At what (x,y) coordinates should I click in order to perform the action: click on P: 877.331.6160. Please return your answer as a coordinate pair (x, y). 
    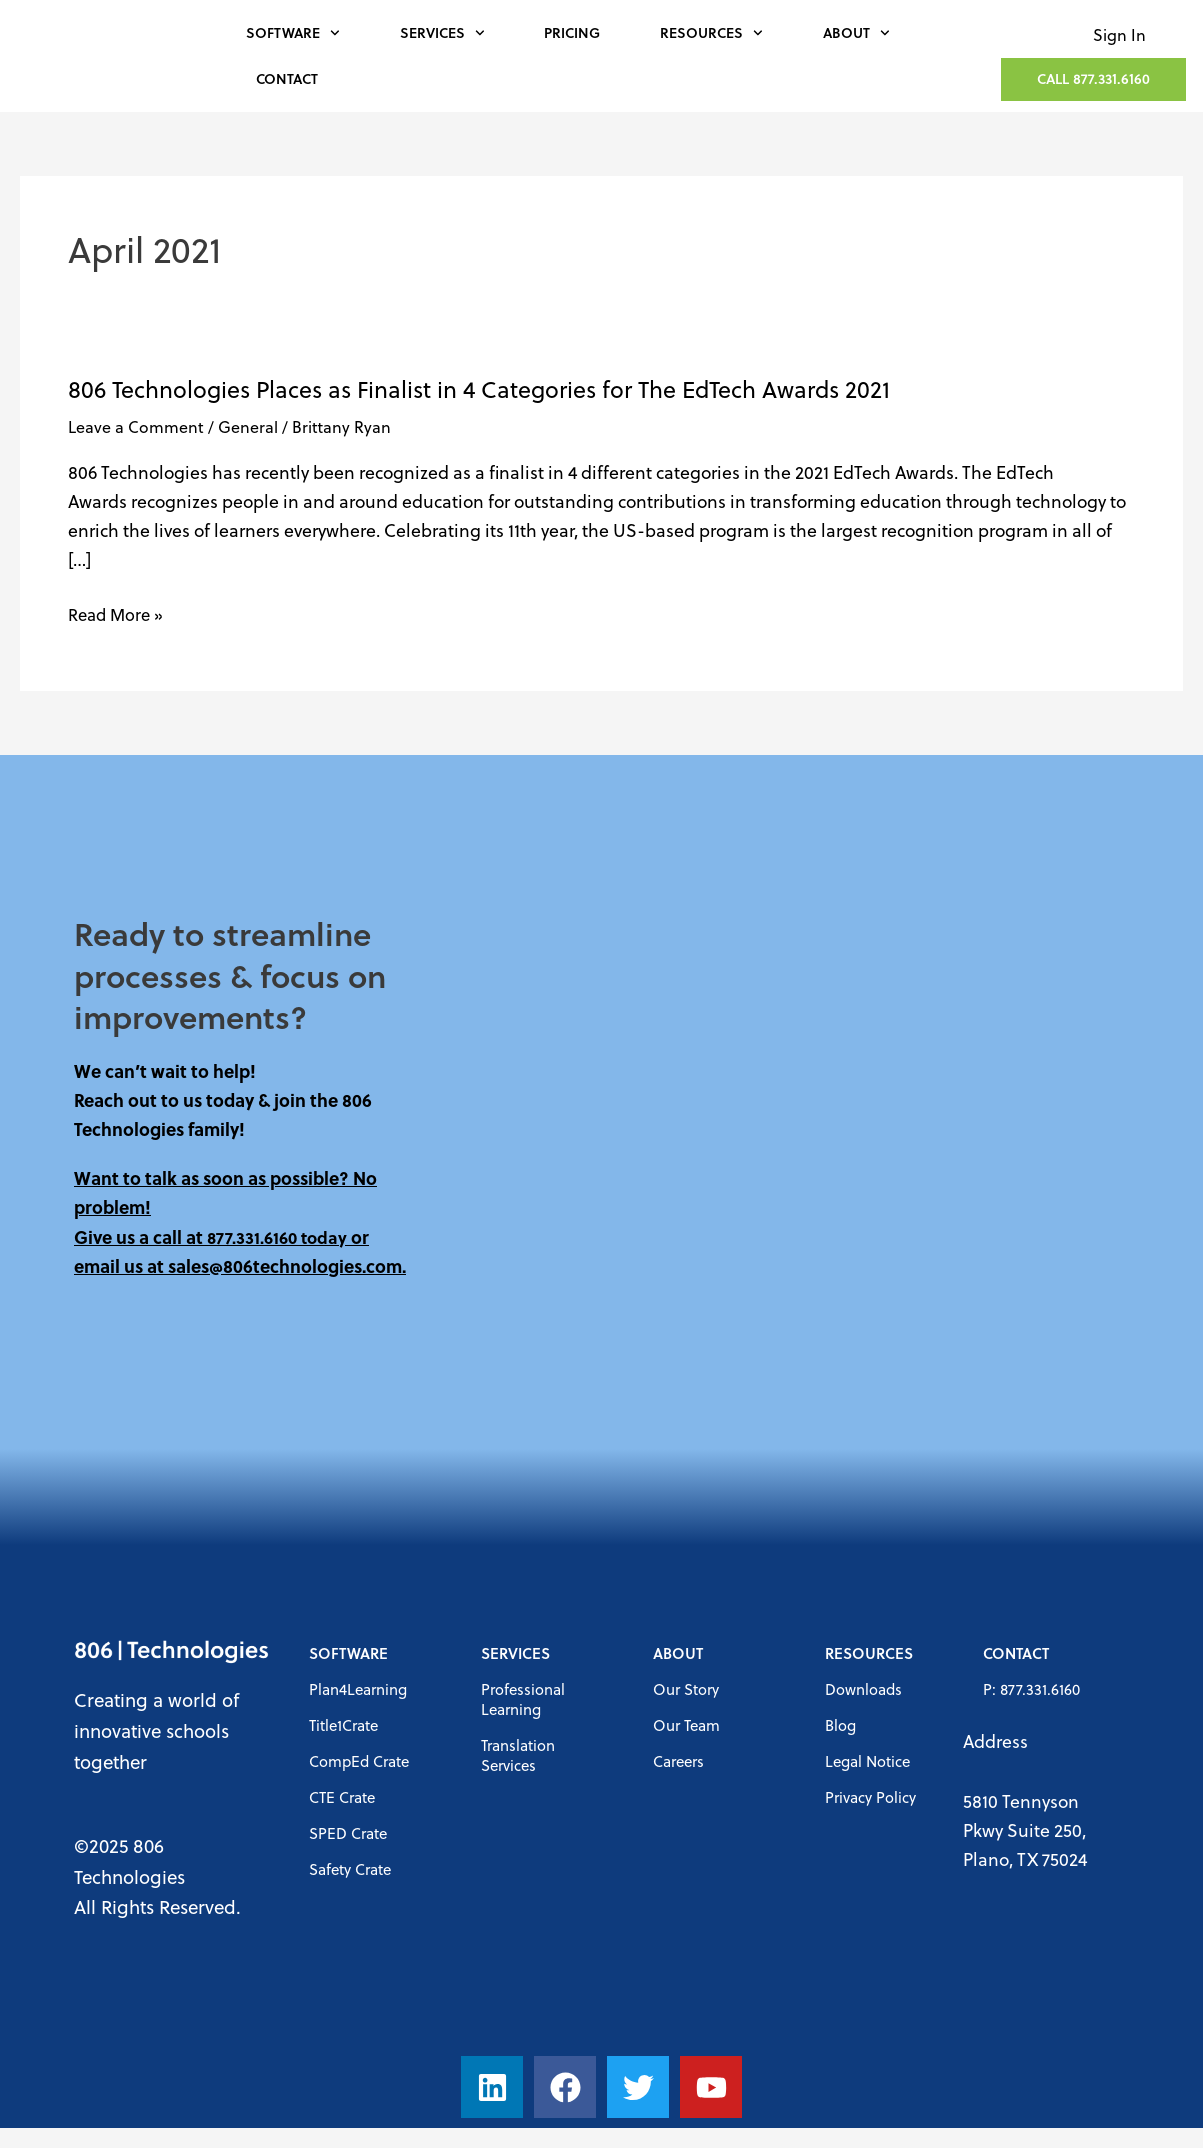
    Looking at the image, I should click on (1031, 1689).